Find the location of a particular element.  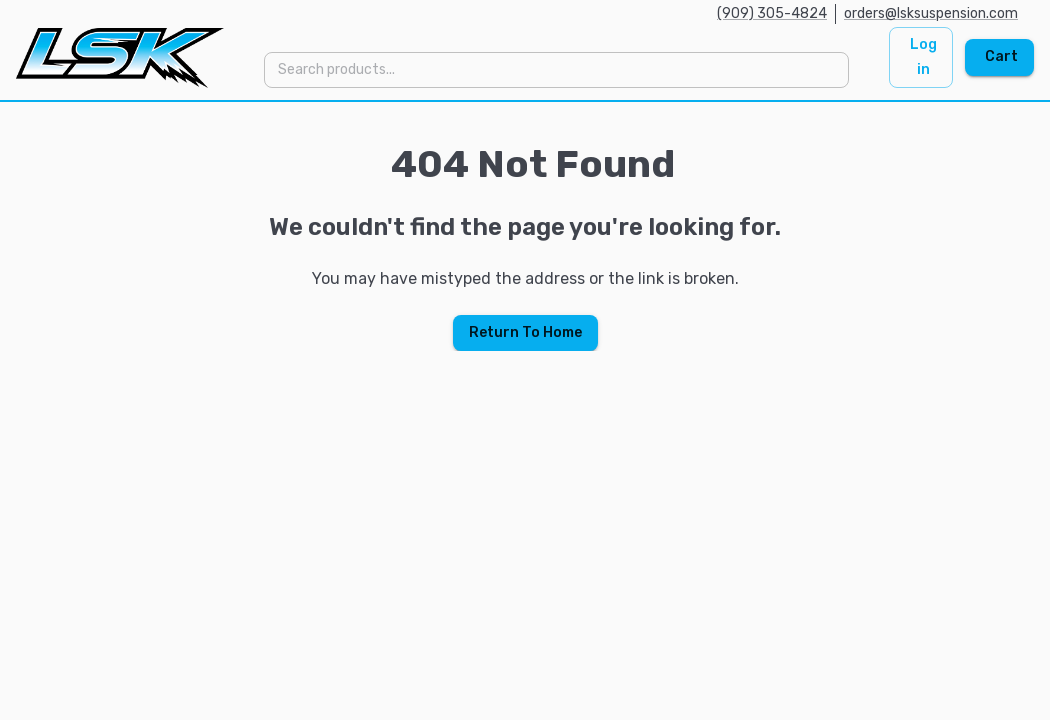

(909) 305-4824 is located at coordinates (772, 13).